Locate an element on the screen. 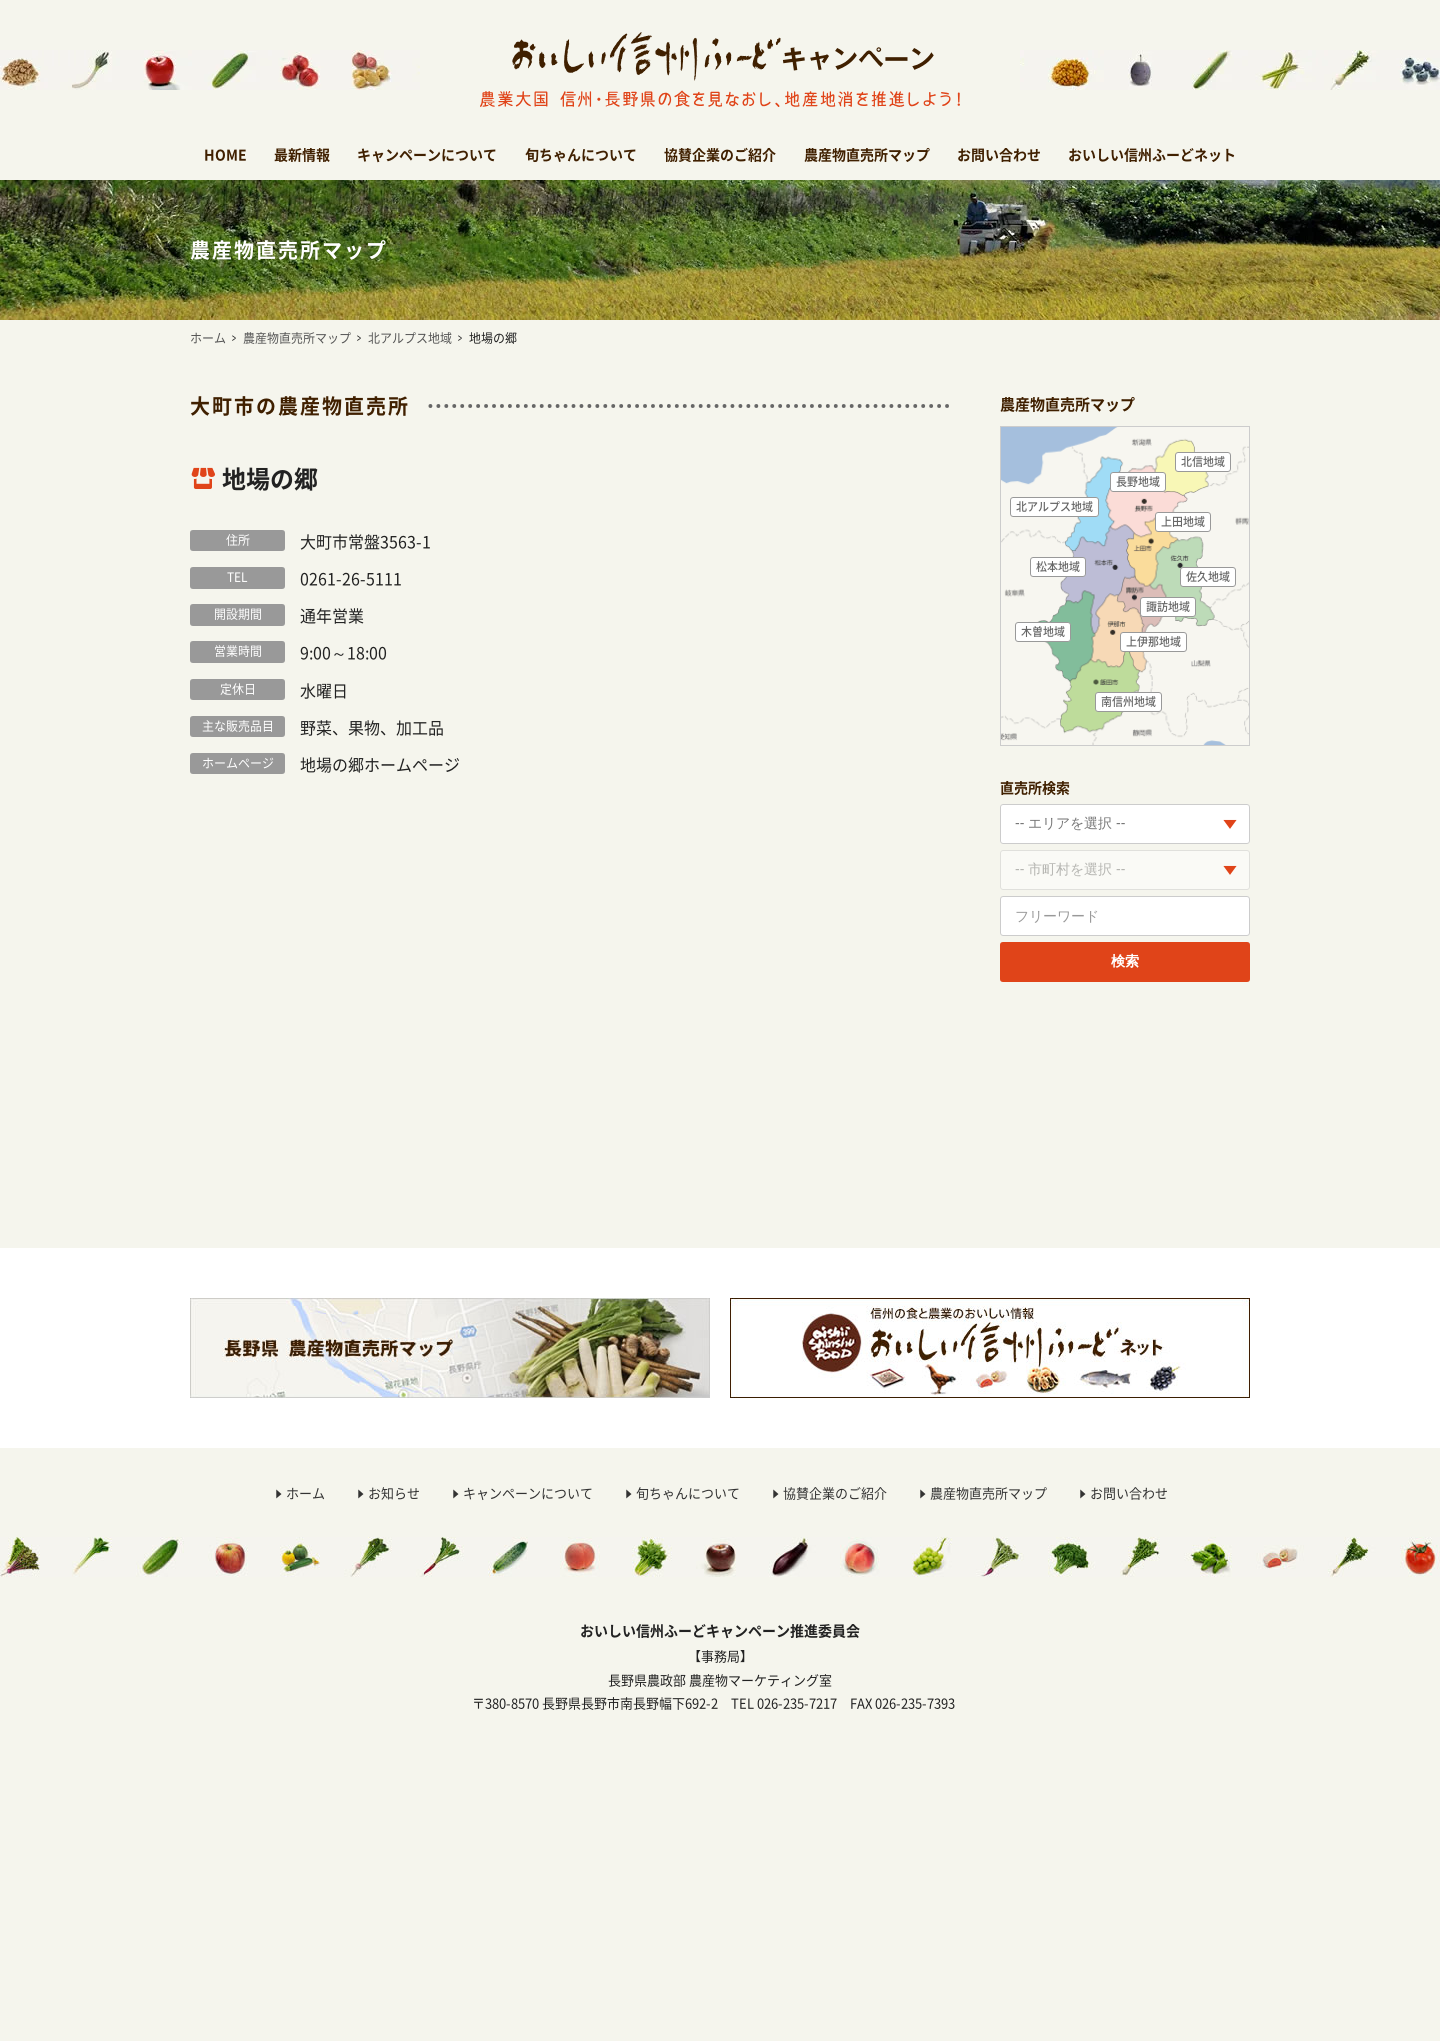 Image resolution: width=1440 pixels, height=2041 pixels. 南信州地域 is located at coordinates (1128, 701).